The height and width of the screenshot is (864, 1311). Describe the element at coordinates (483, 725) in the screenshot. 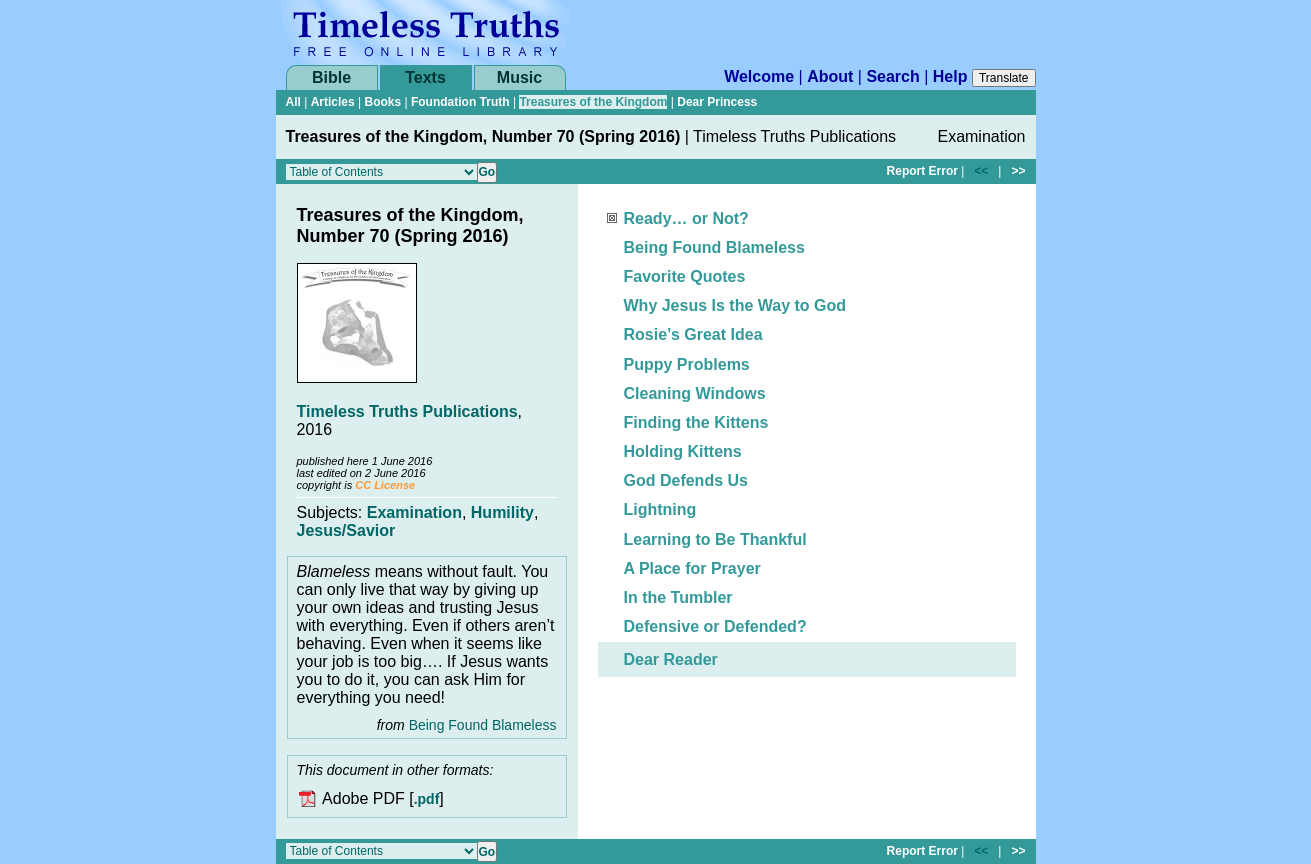

I see `Being Found Blameless` at that location.